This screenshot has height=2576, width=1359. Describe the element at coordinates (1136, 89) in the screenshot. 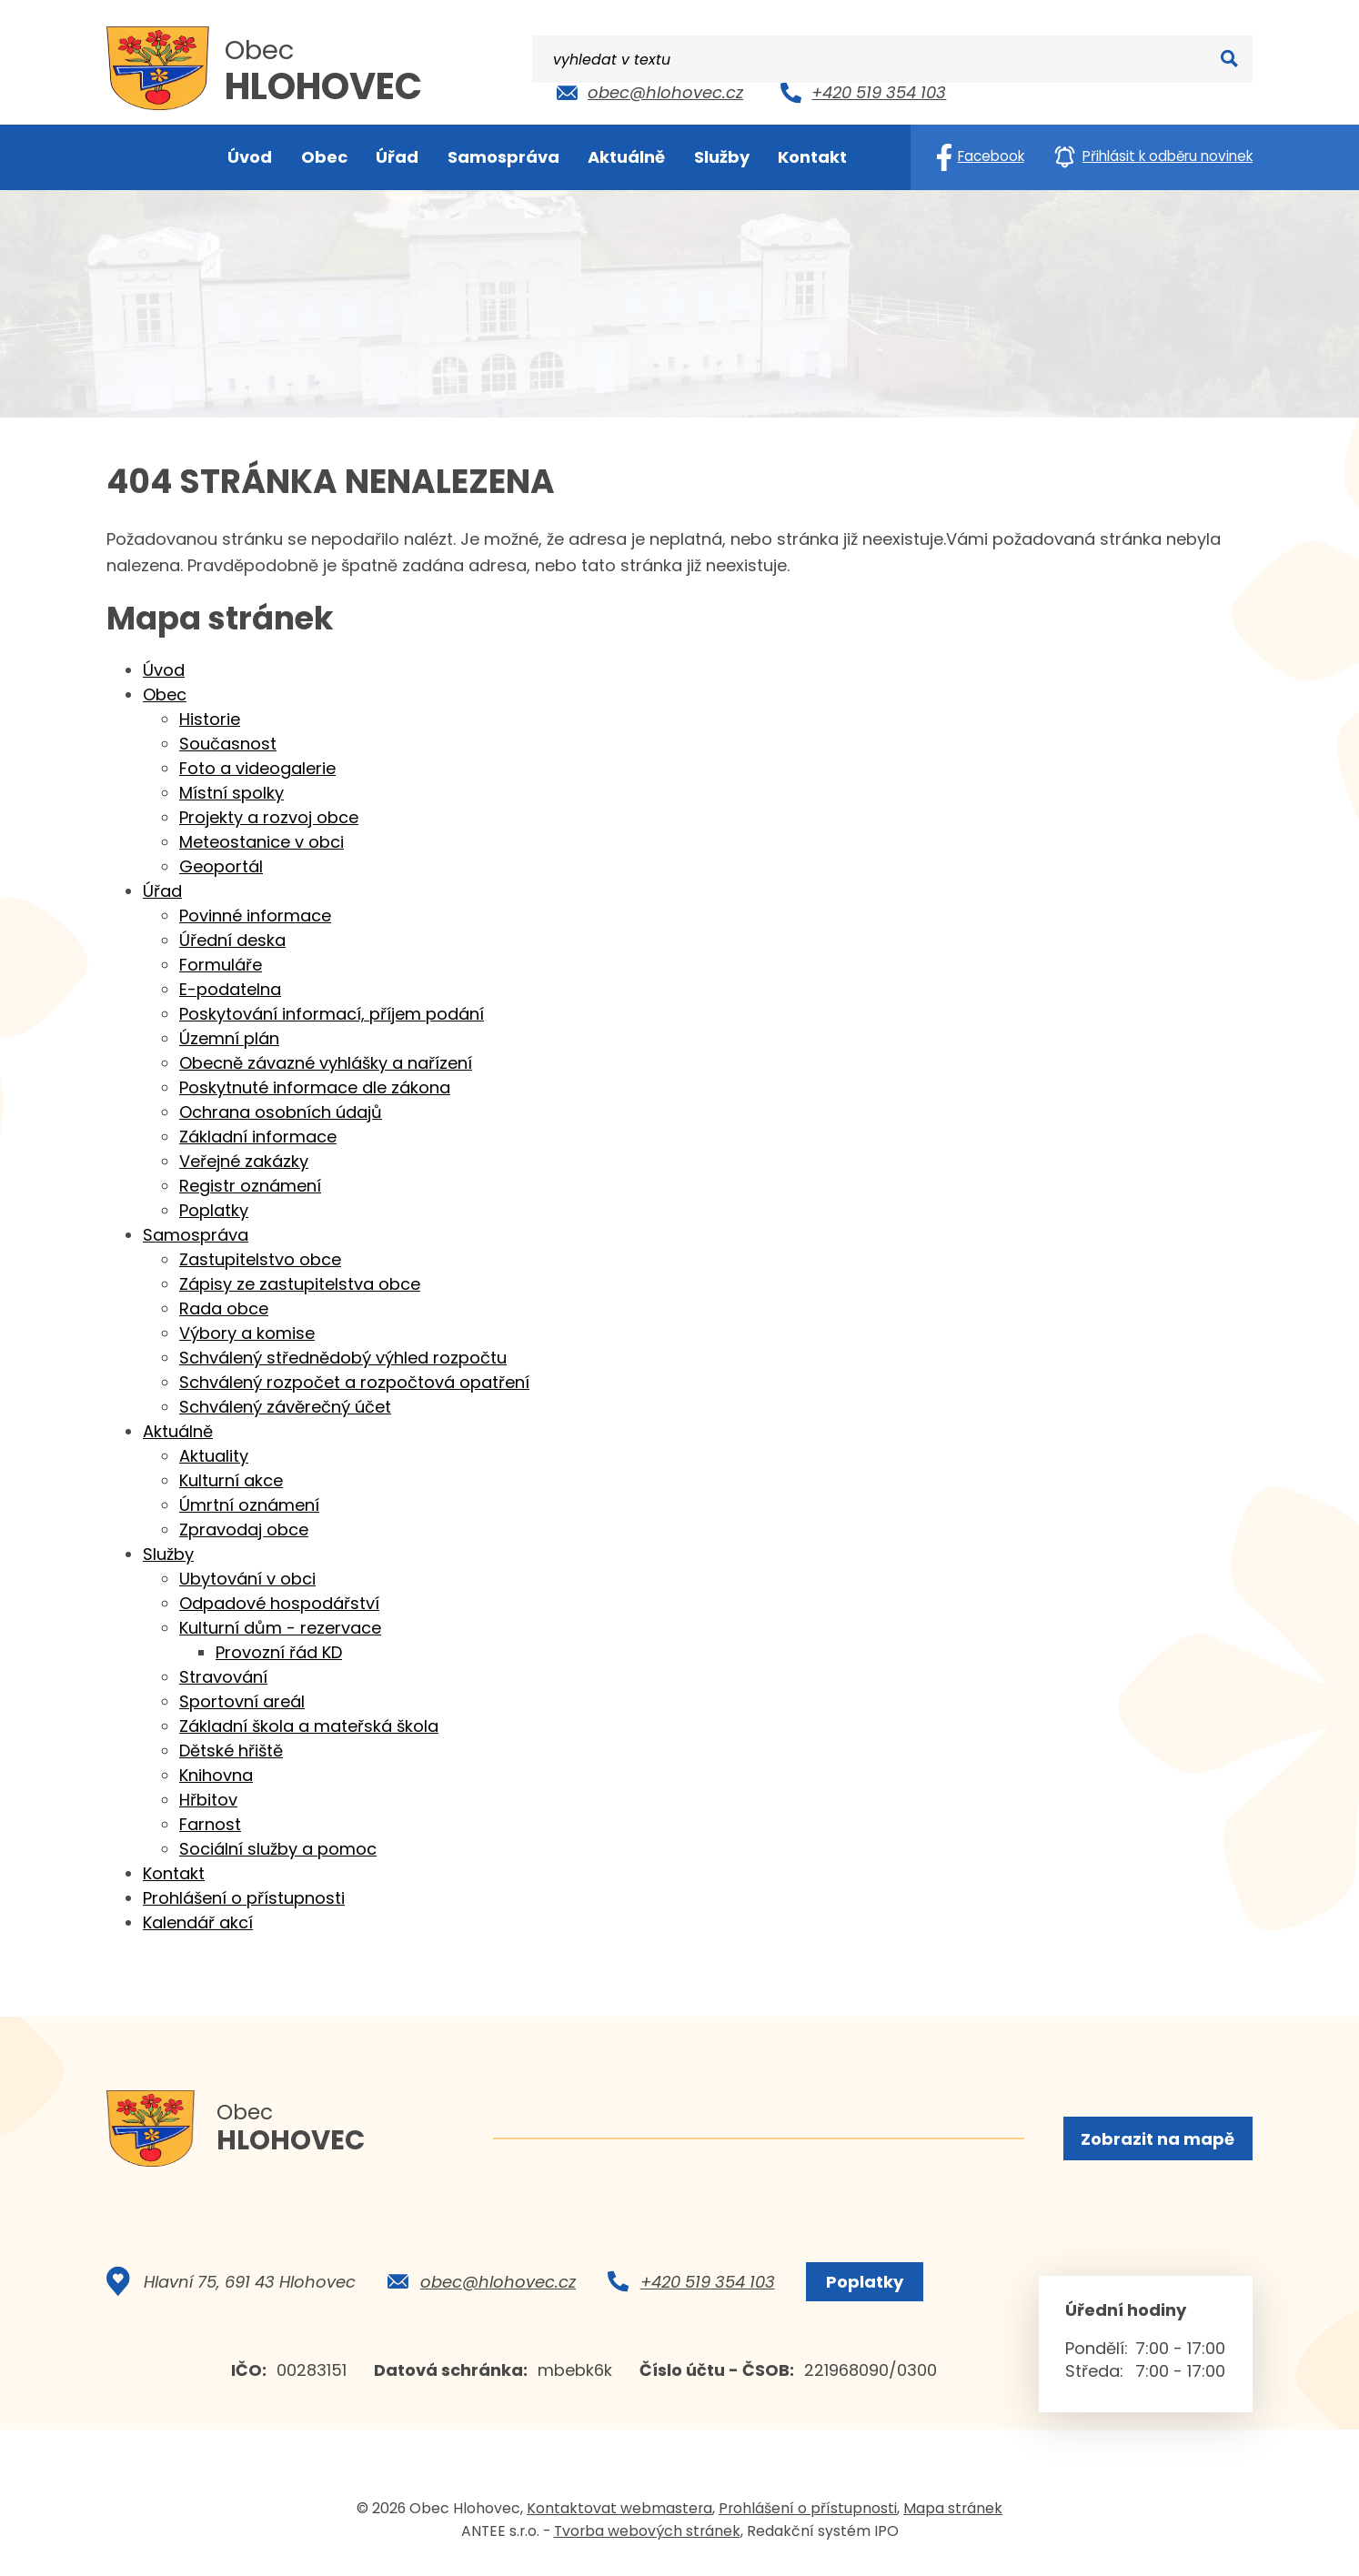

I see `[Vyhledat na webu]` at that location.